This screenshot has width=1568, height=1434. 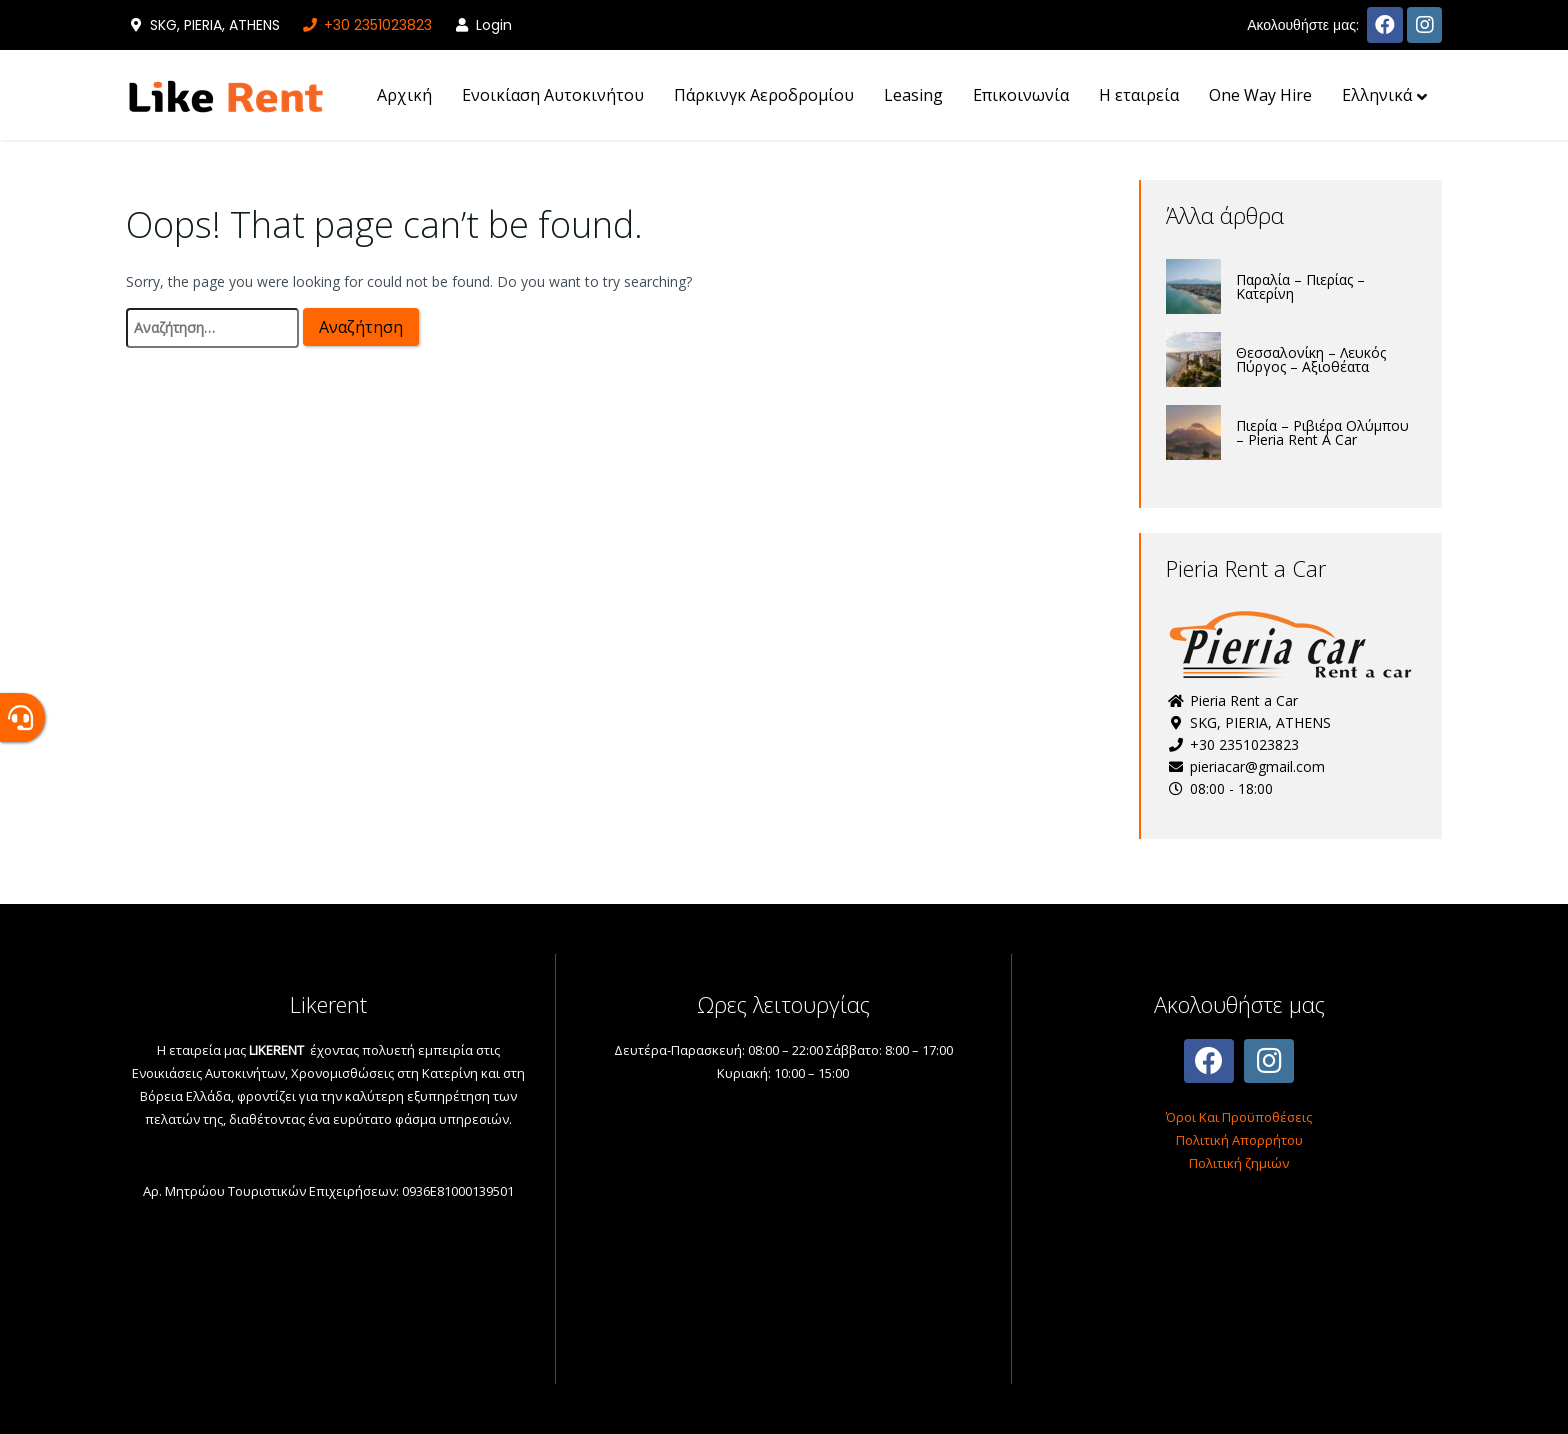 What do you see at coordinates (913, 95) in the screenshot?
I see `Leasing` at bounding box center [913, 95].